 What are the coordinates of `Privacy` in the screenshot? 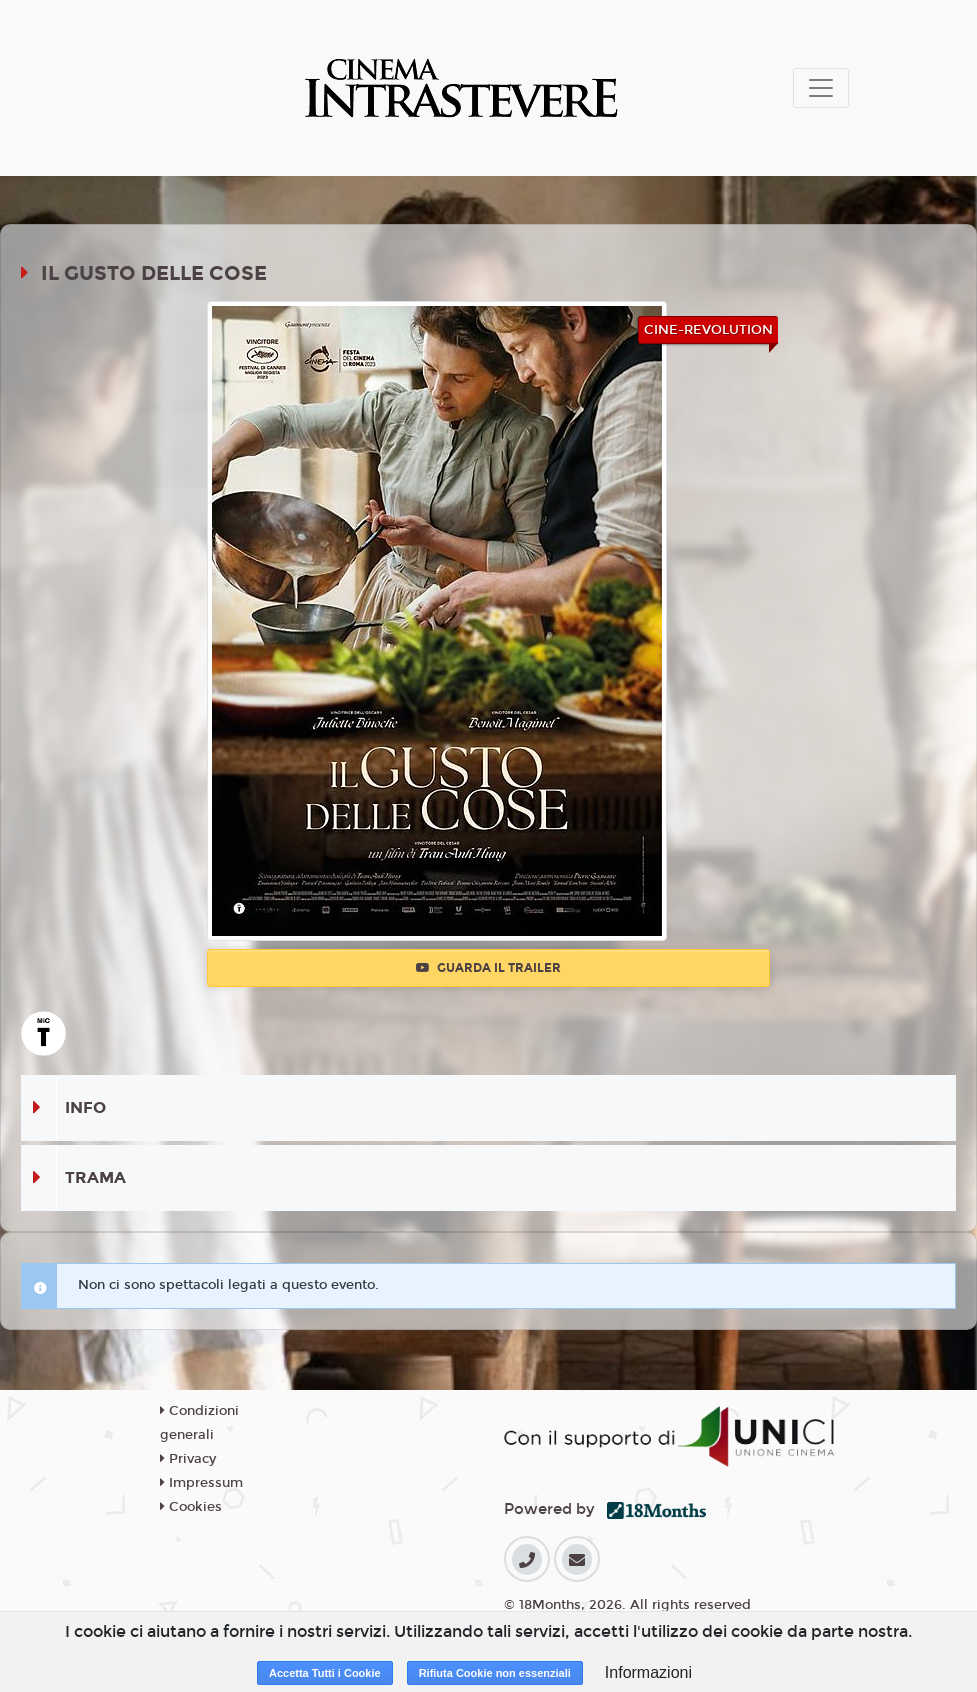 It's located at (188, 1459).